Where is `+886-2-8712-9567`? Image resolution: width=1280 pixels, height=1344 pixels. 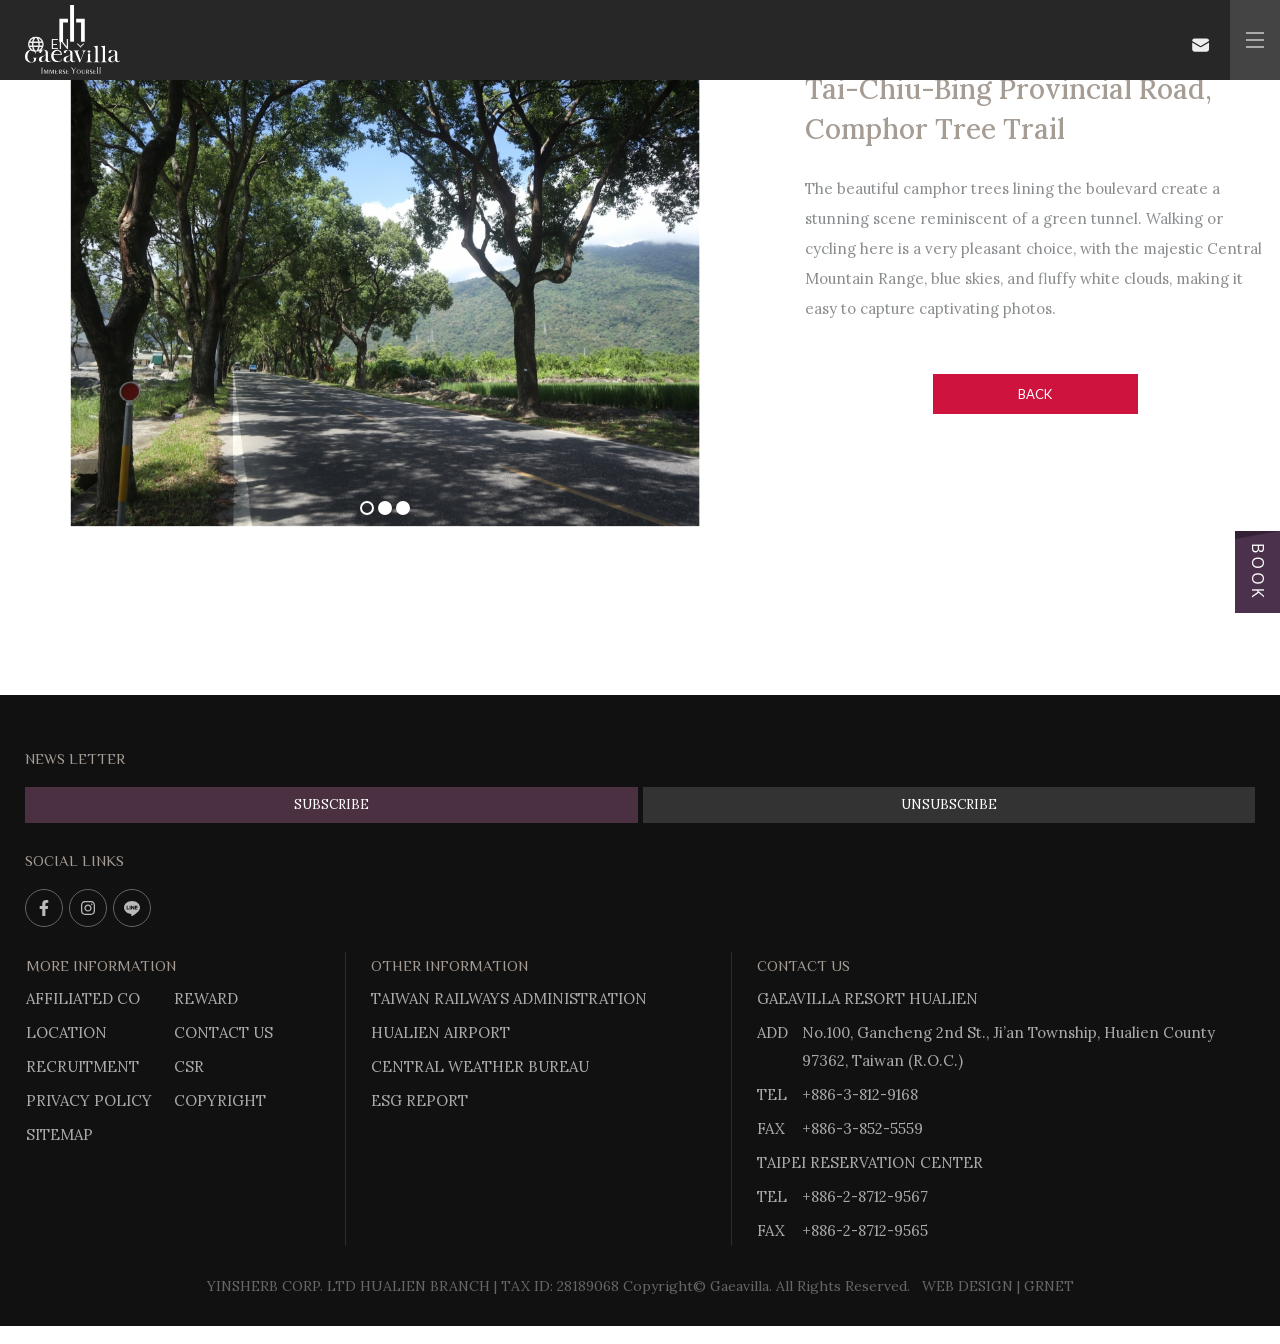 +886-2-8712-9567 is located at coordinates (865, 1196).